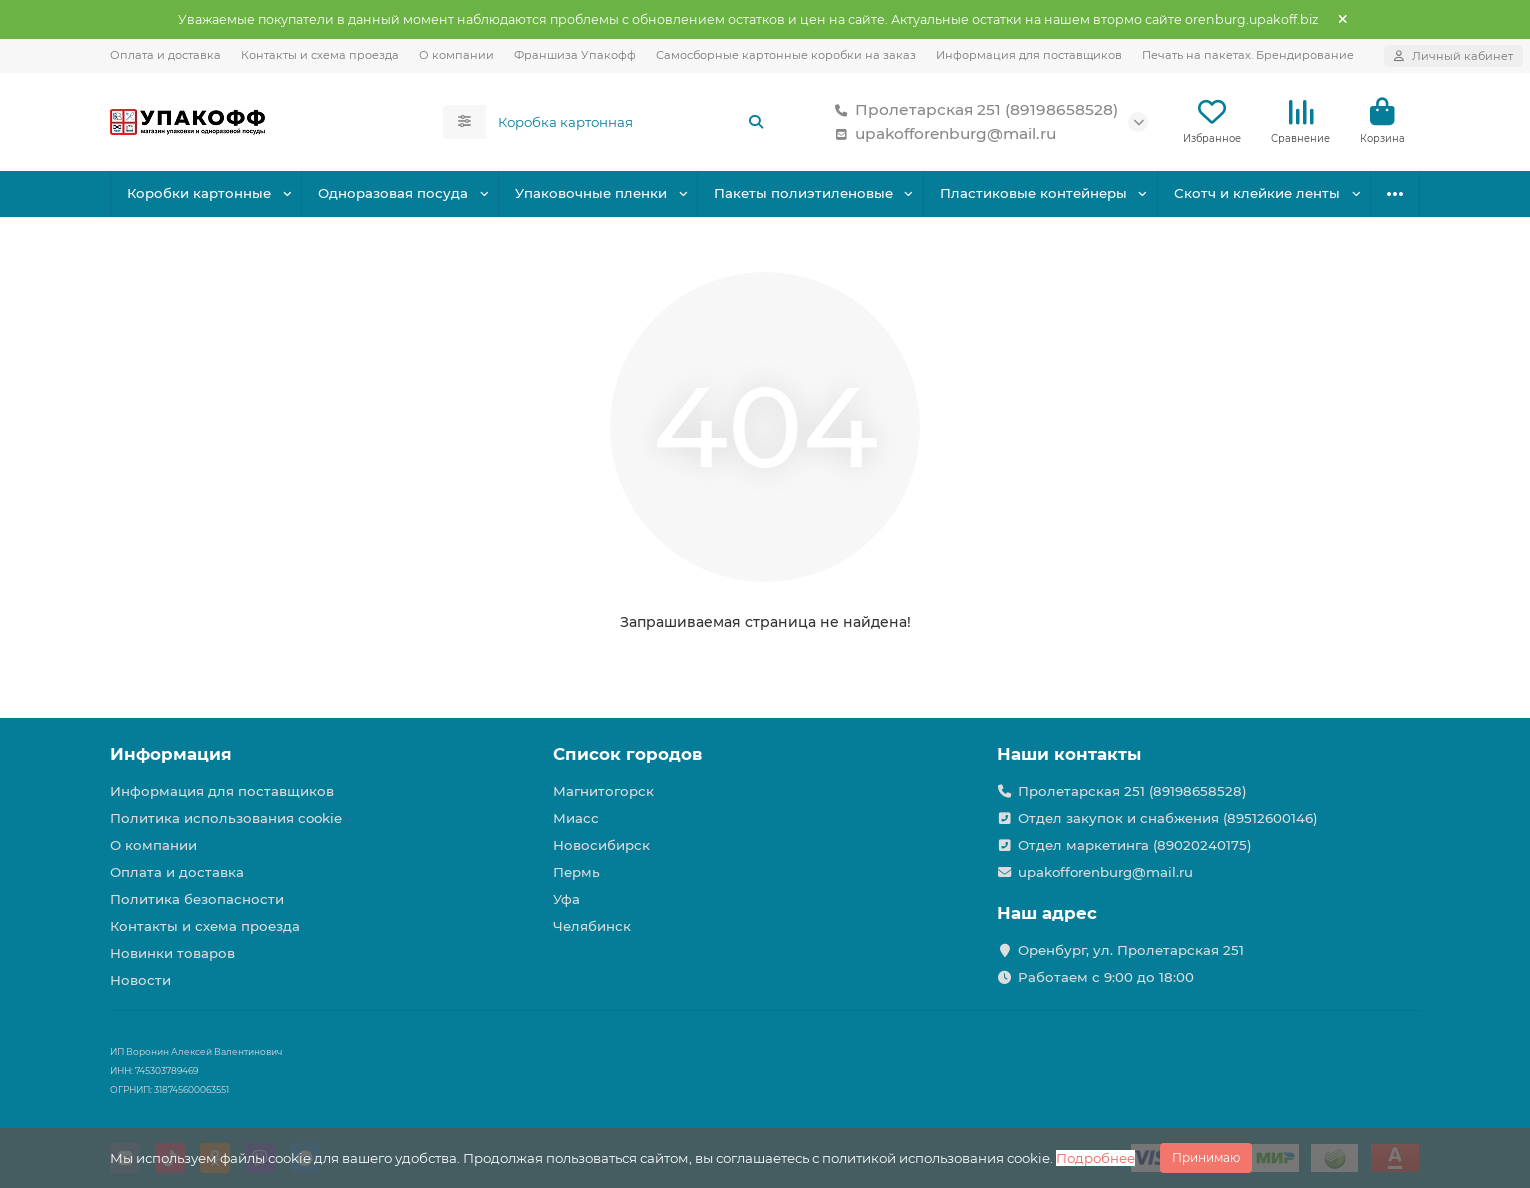  What do you see at coordinates (1168, 818) in the screenshot?
I see `Отдел закупок и снабжения (89512600146)` at bounding box center [1168, 818].